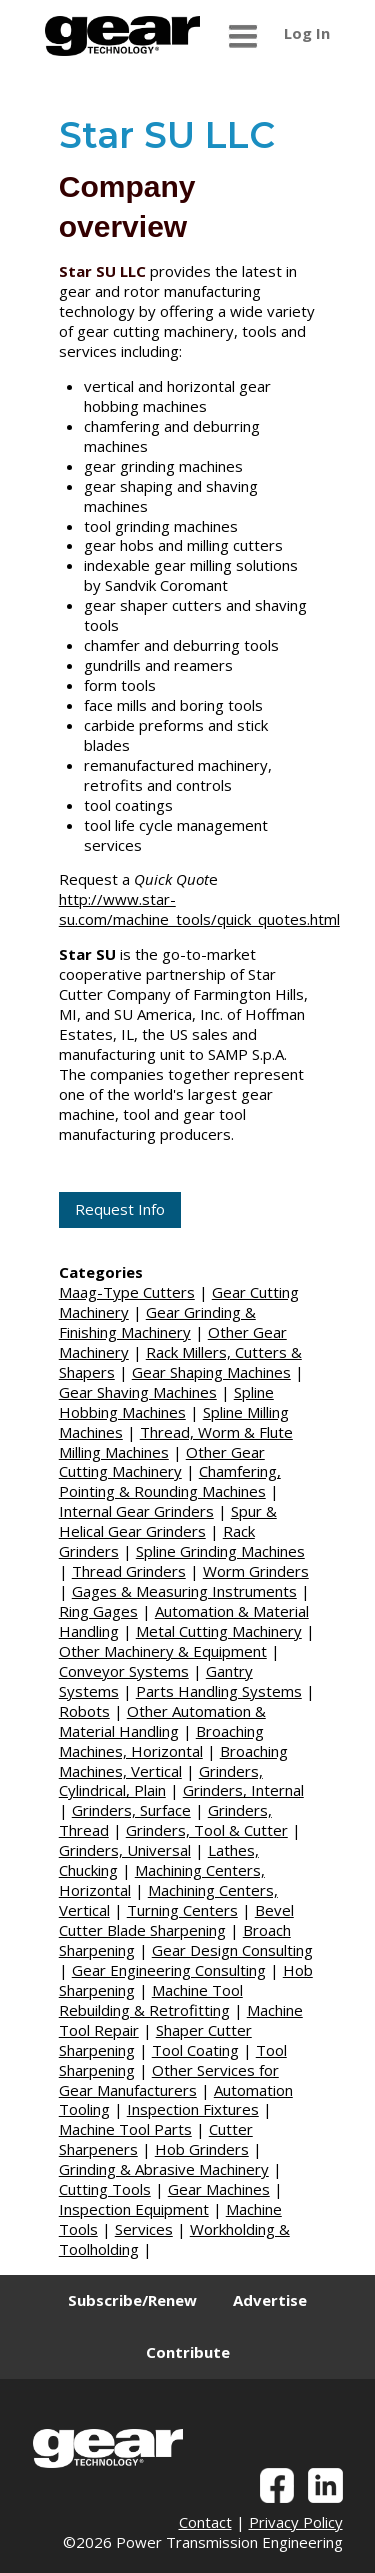 The image size is (375, 2573). Describe the element at coordinates (98, 1611) in the screenshot. I see `Ring Gages` at that location.